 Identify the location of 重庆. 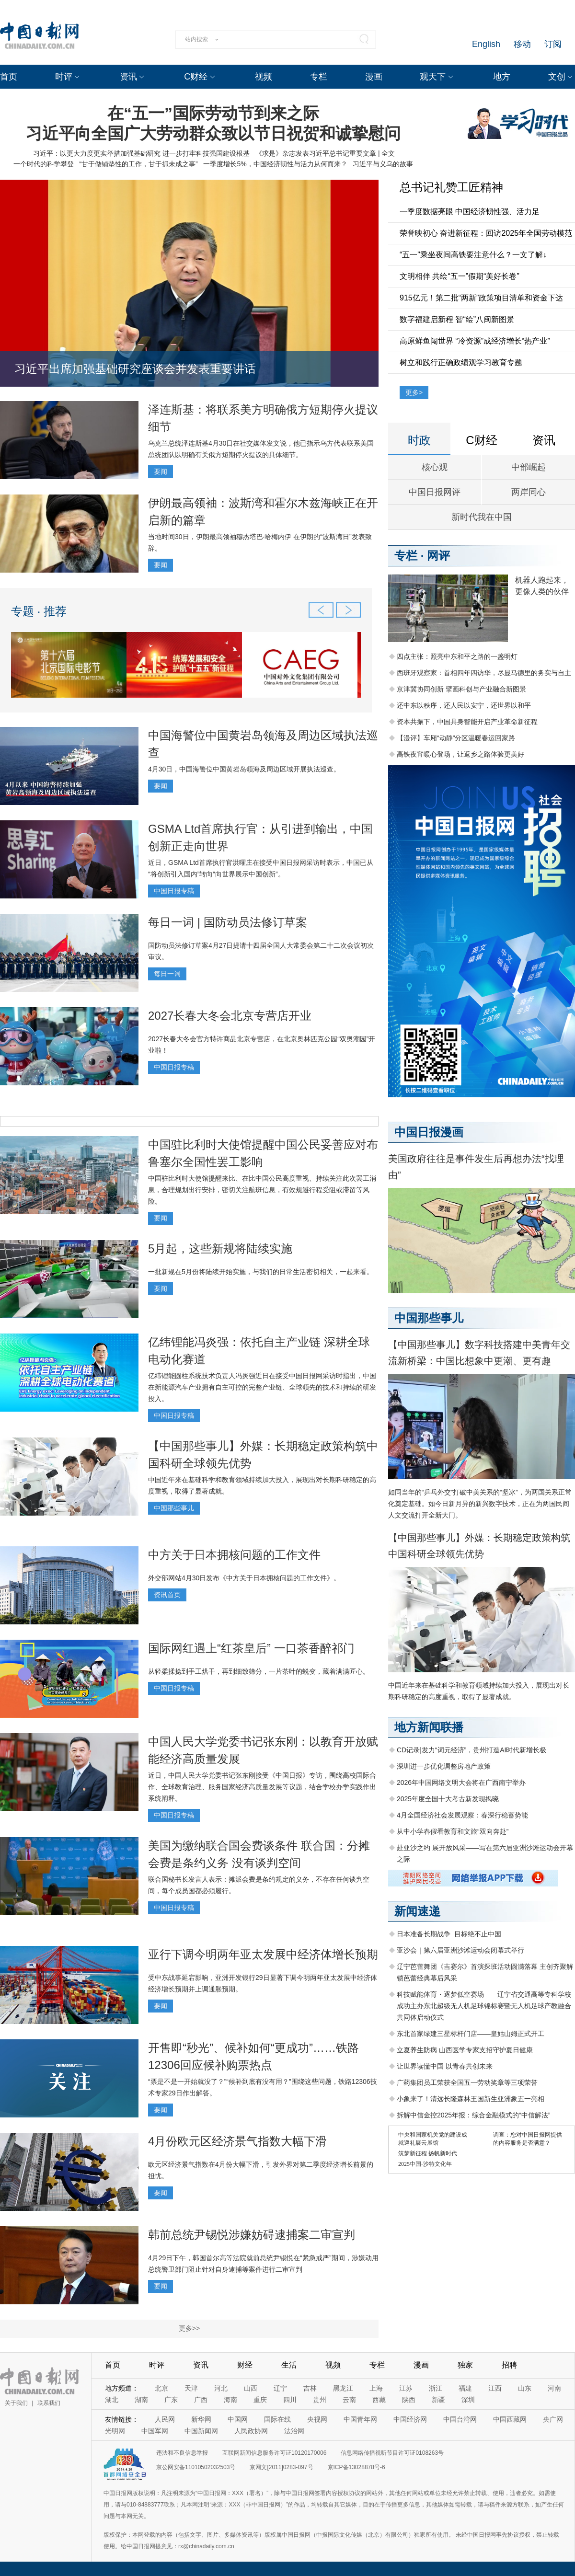
(260, 2400).